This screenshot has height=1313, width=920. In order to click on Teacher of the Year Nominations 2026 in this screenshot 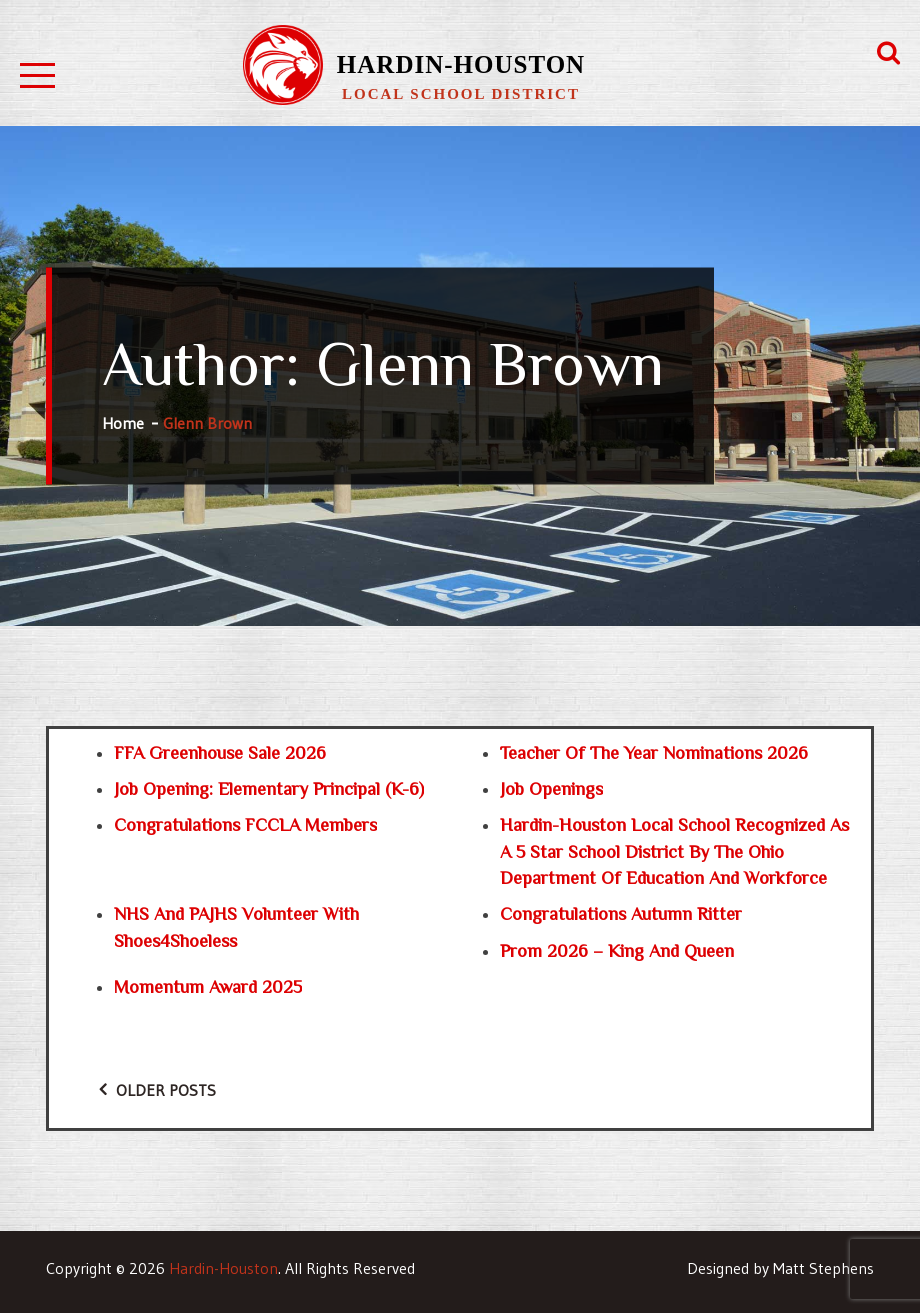, I will do `click(654, 753)`.